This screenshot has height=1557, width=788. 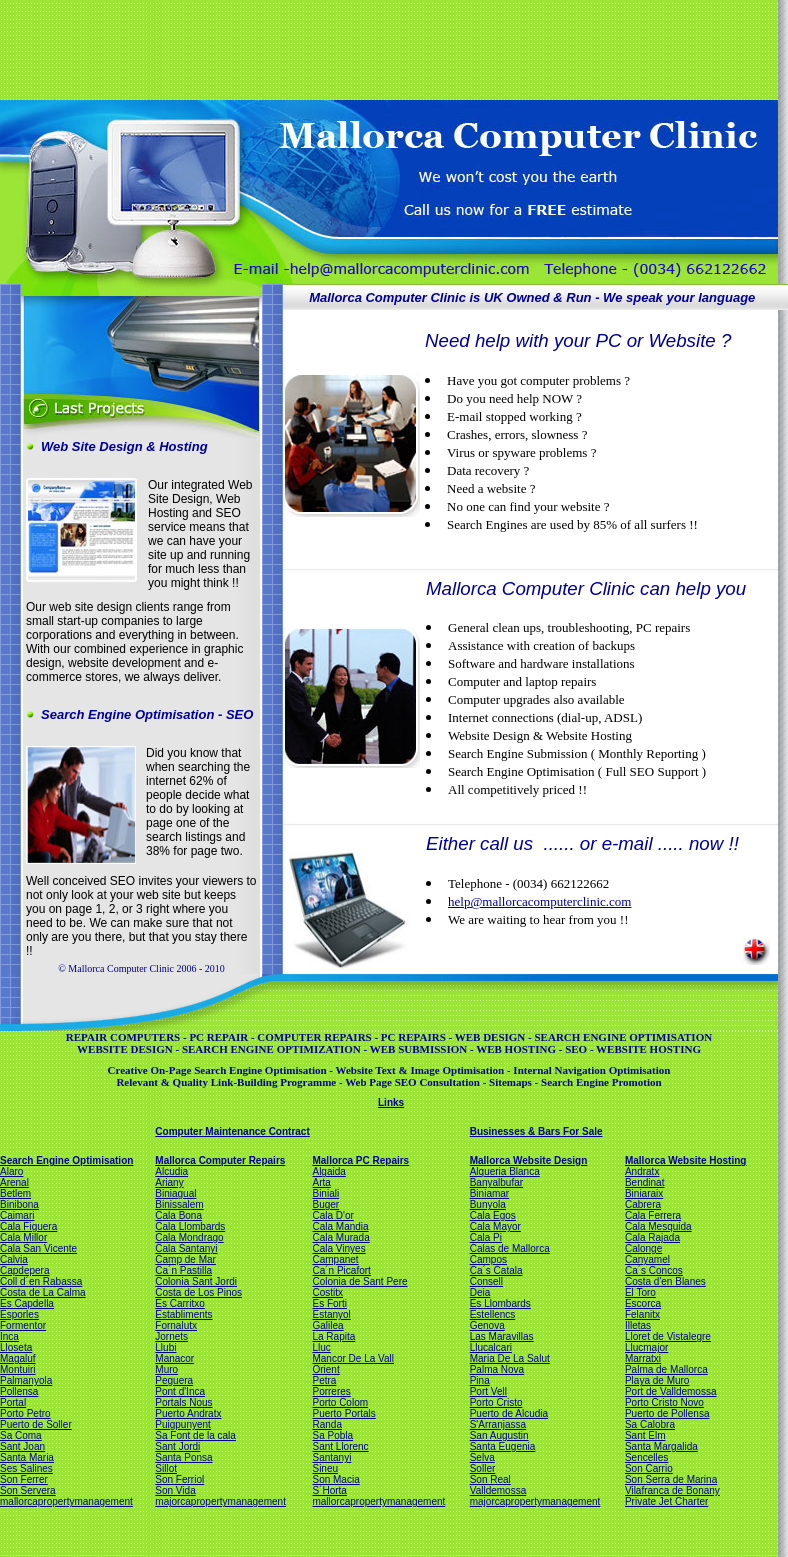 I want to click on Portals Nous, so click(x=183, y=1402).